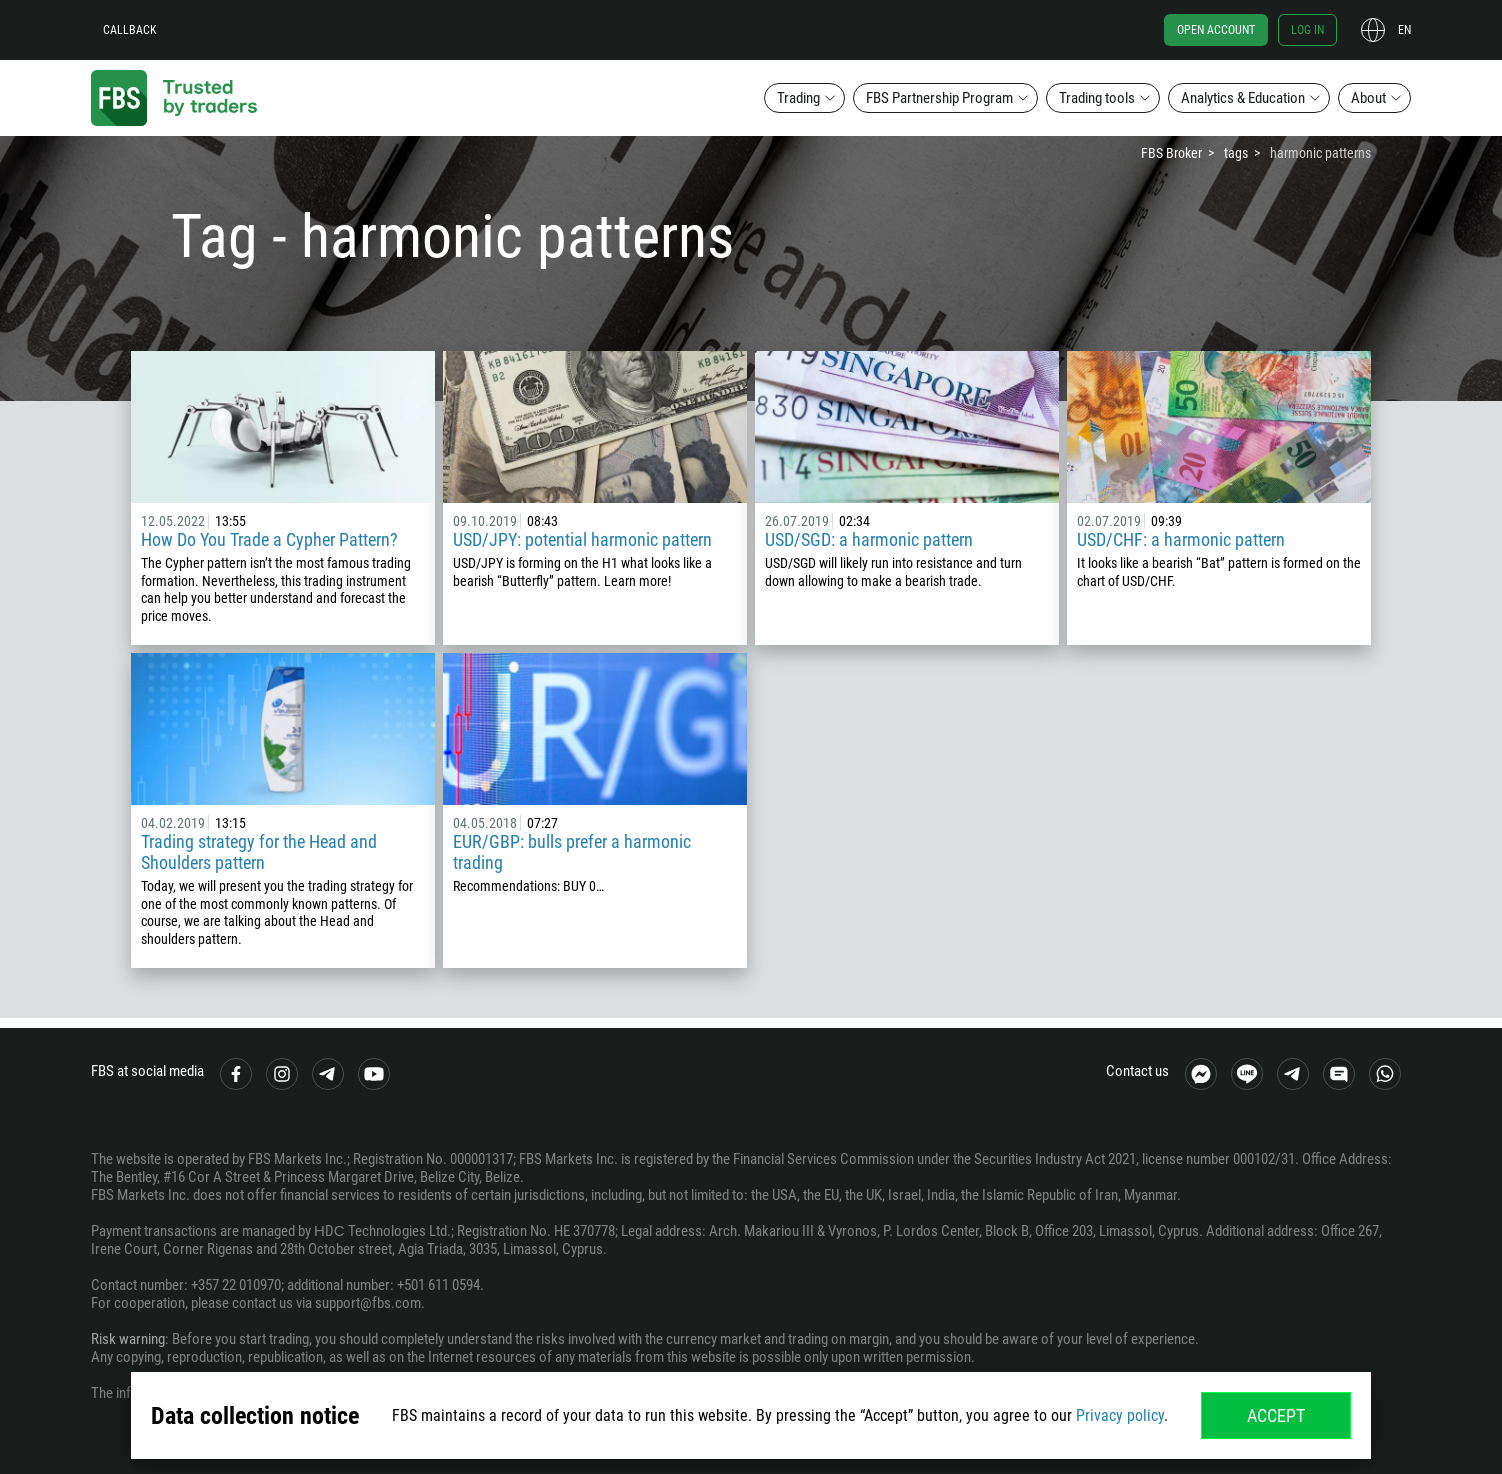  What do you see at coordinates (259, 852) in the screenshot?
I see `Trading strategy for the Head and Shoulders pattern` at bounding box center [259, 852].